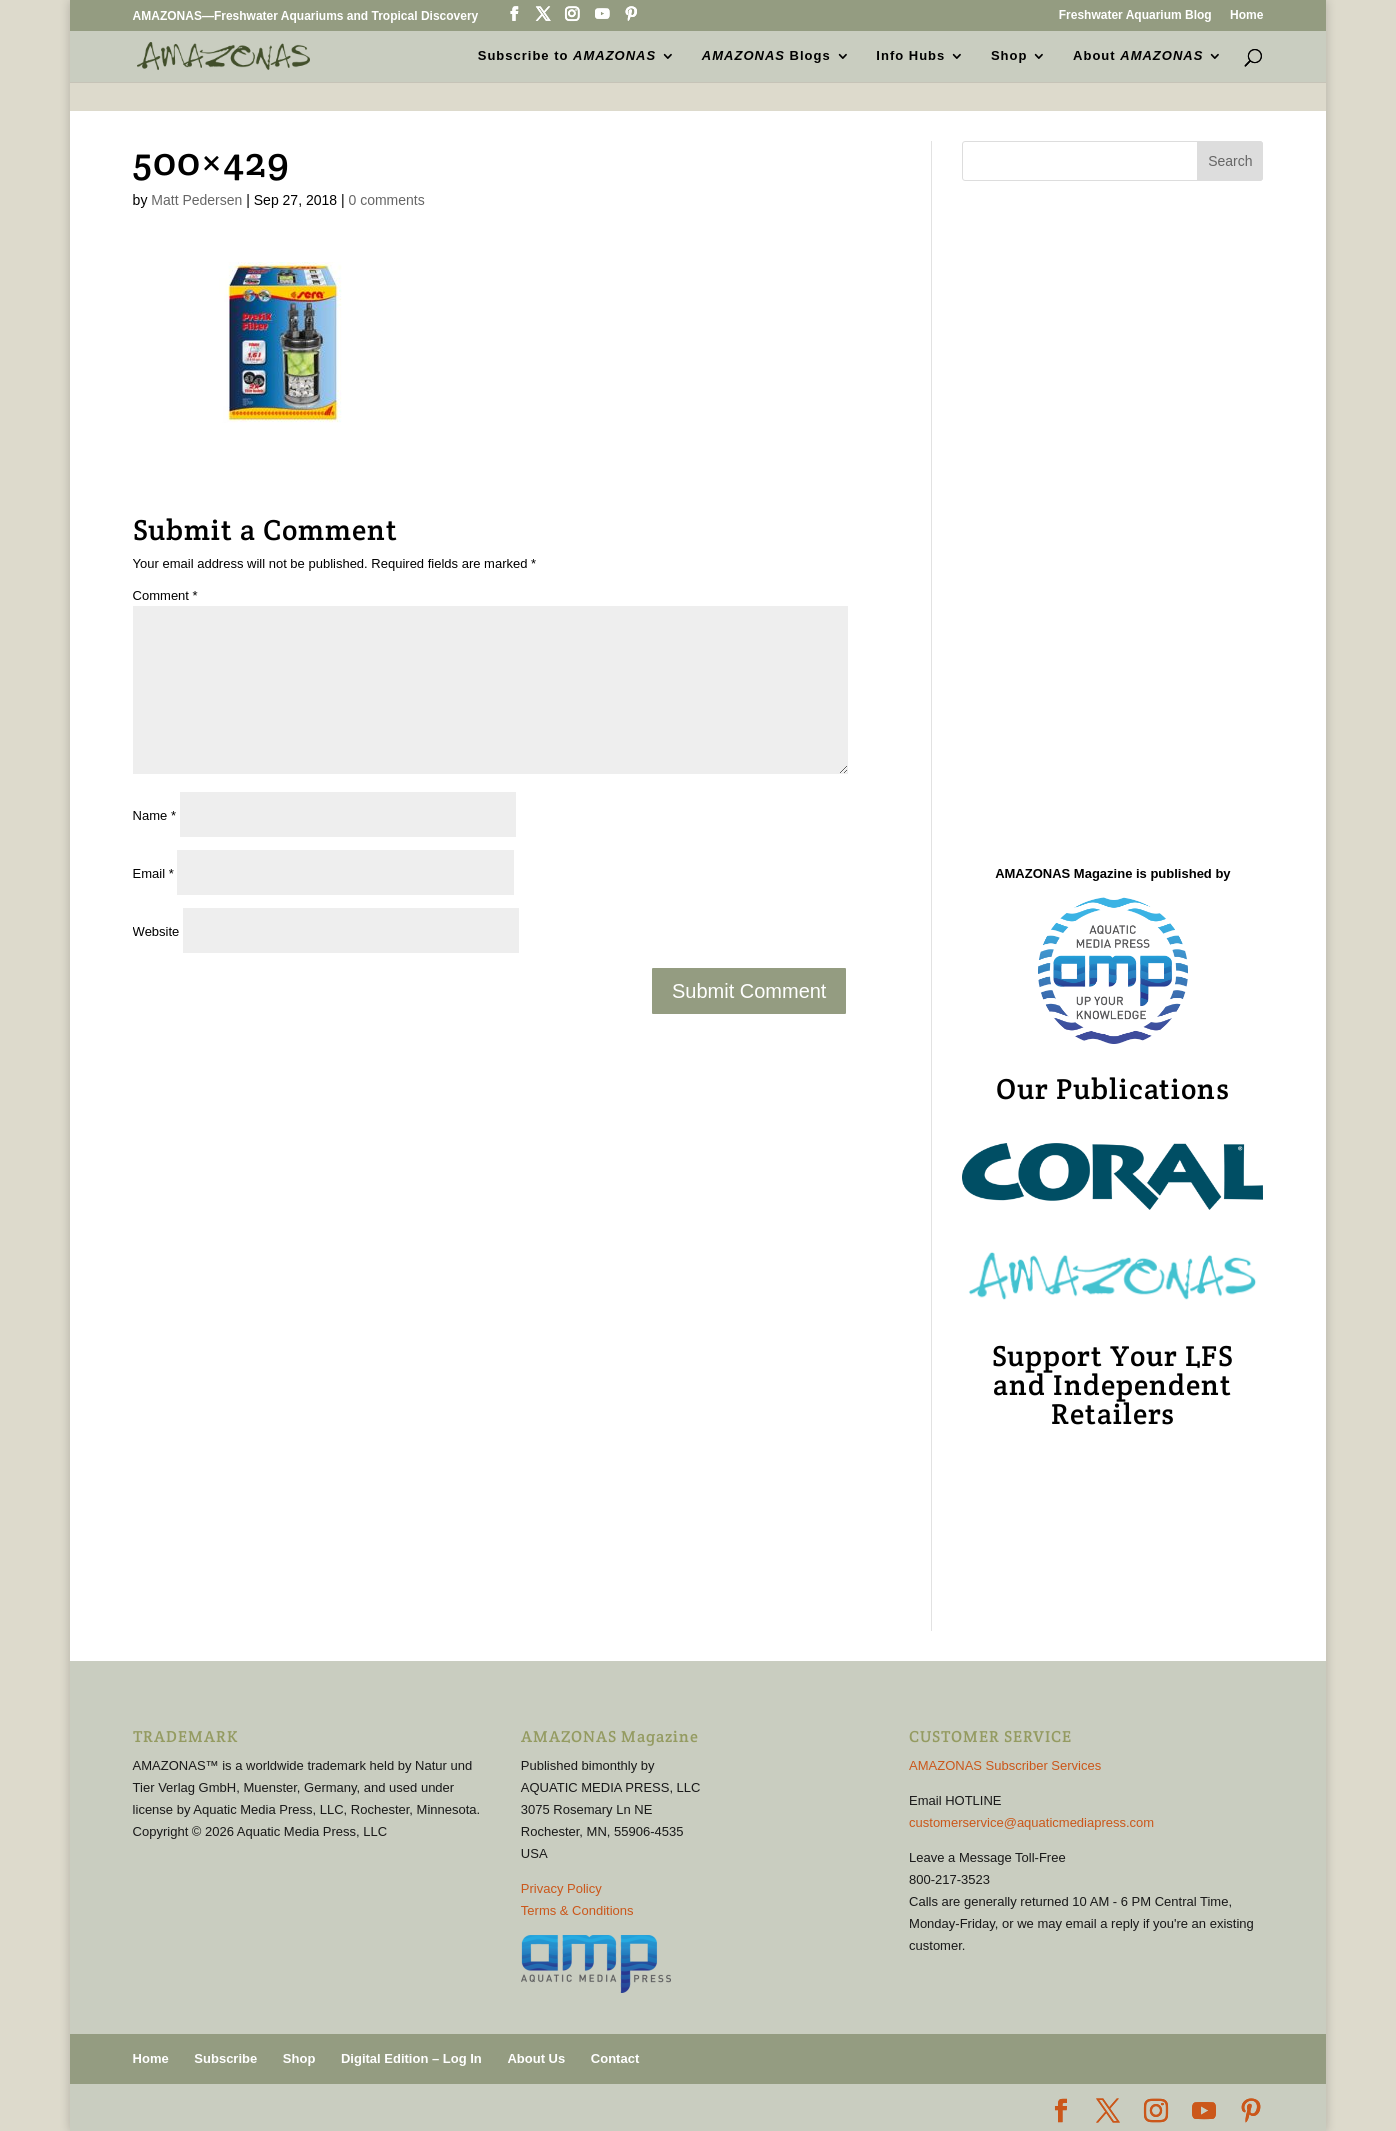  I want to click on Home, so click(1246, 15).